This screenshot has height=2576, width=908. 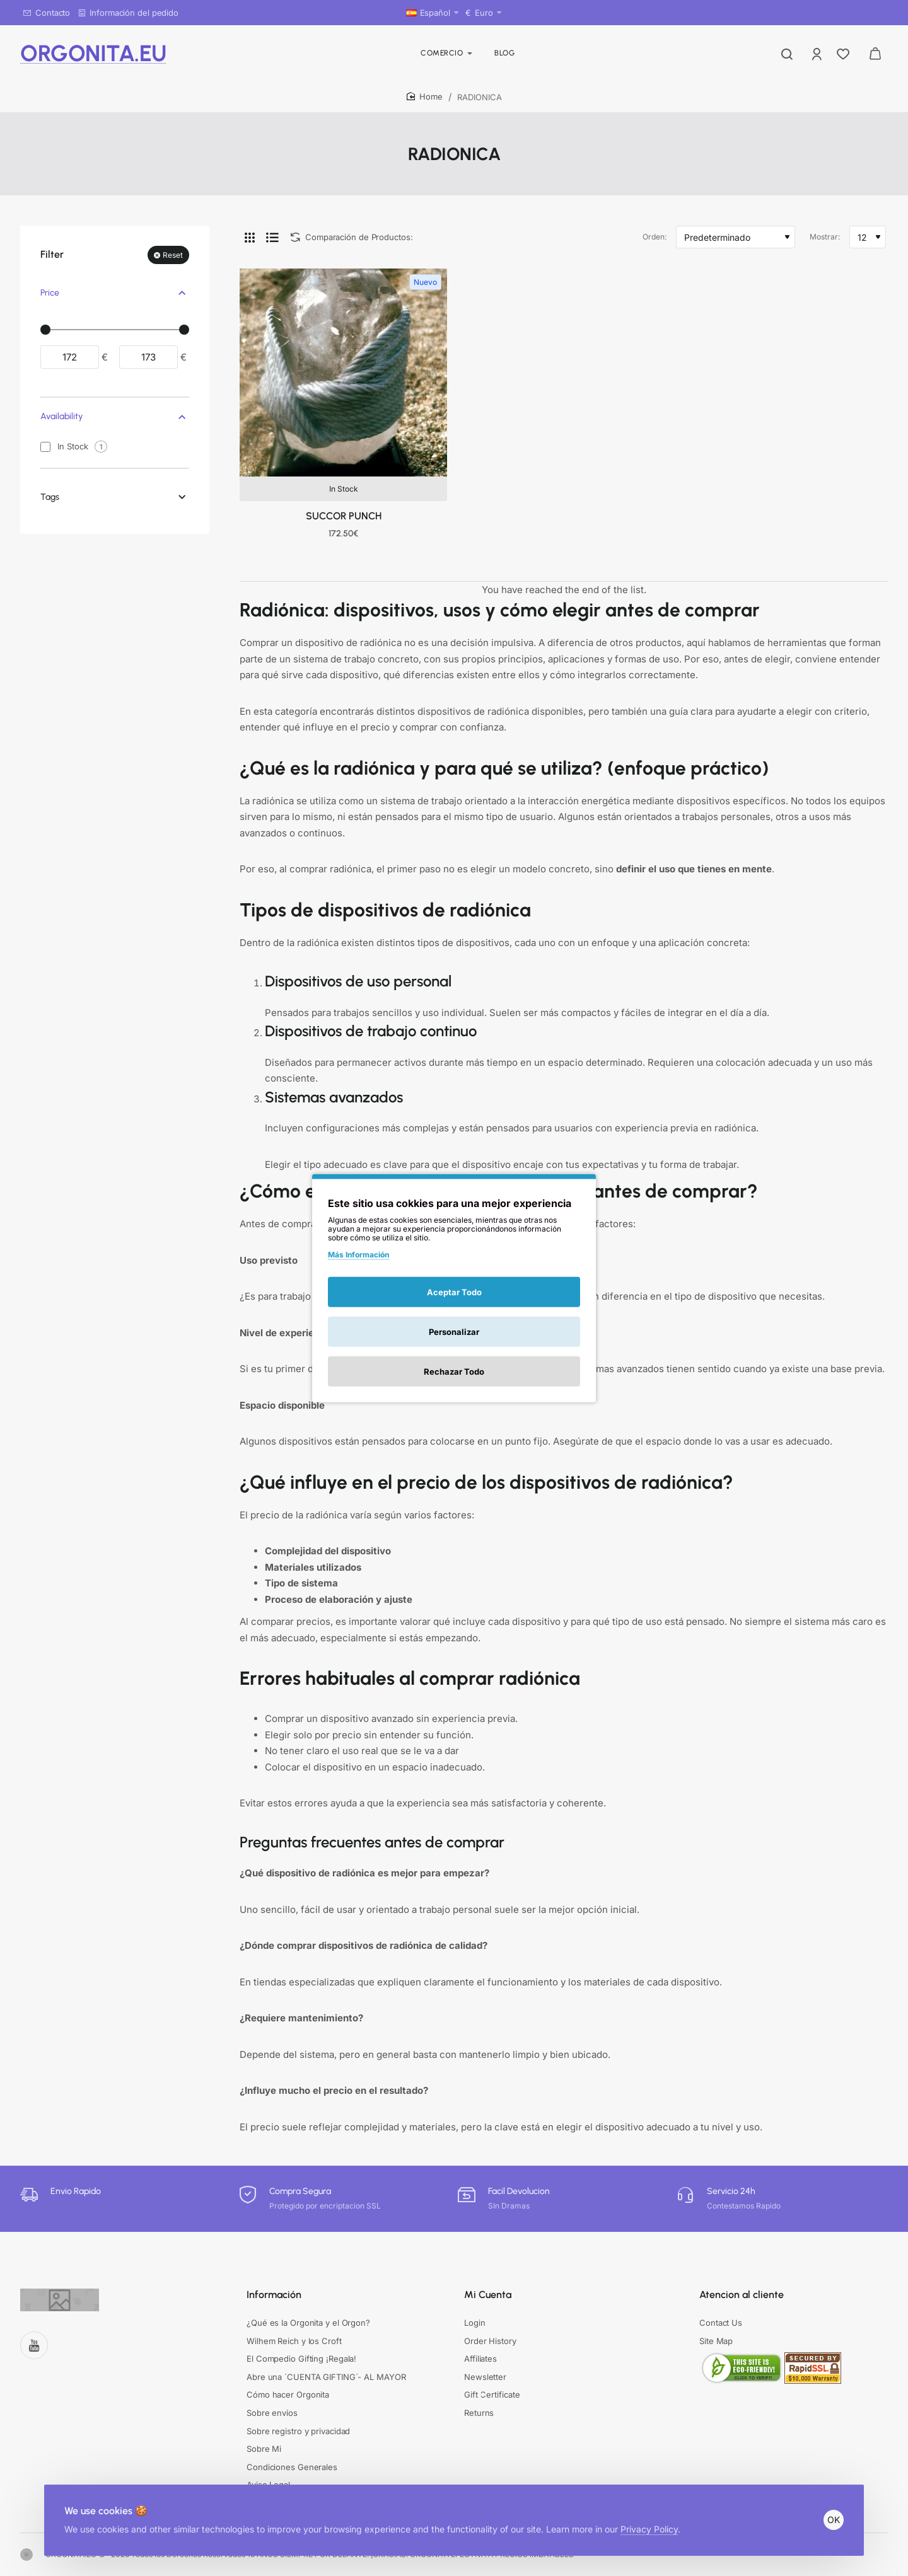 What do you see at coordinates (741, 2295) in the screenshot?
I see `Atencion al cliente` at bounding box center [741, 2295].